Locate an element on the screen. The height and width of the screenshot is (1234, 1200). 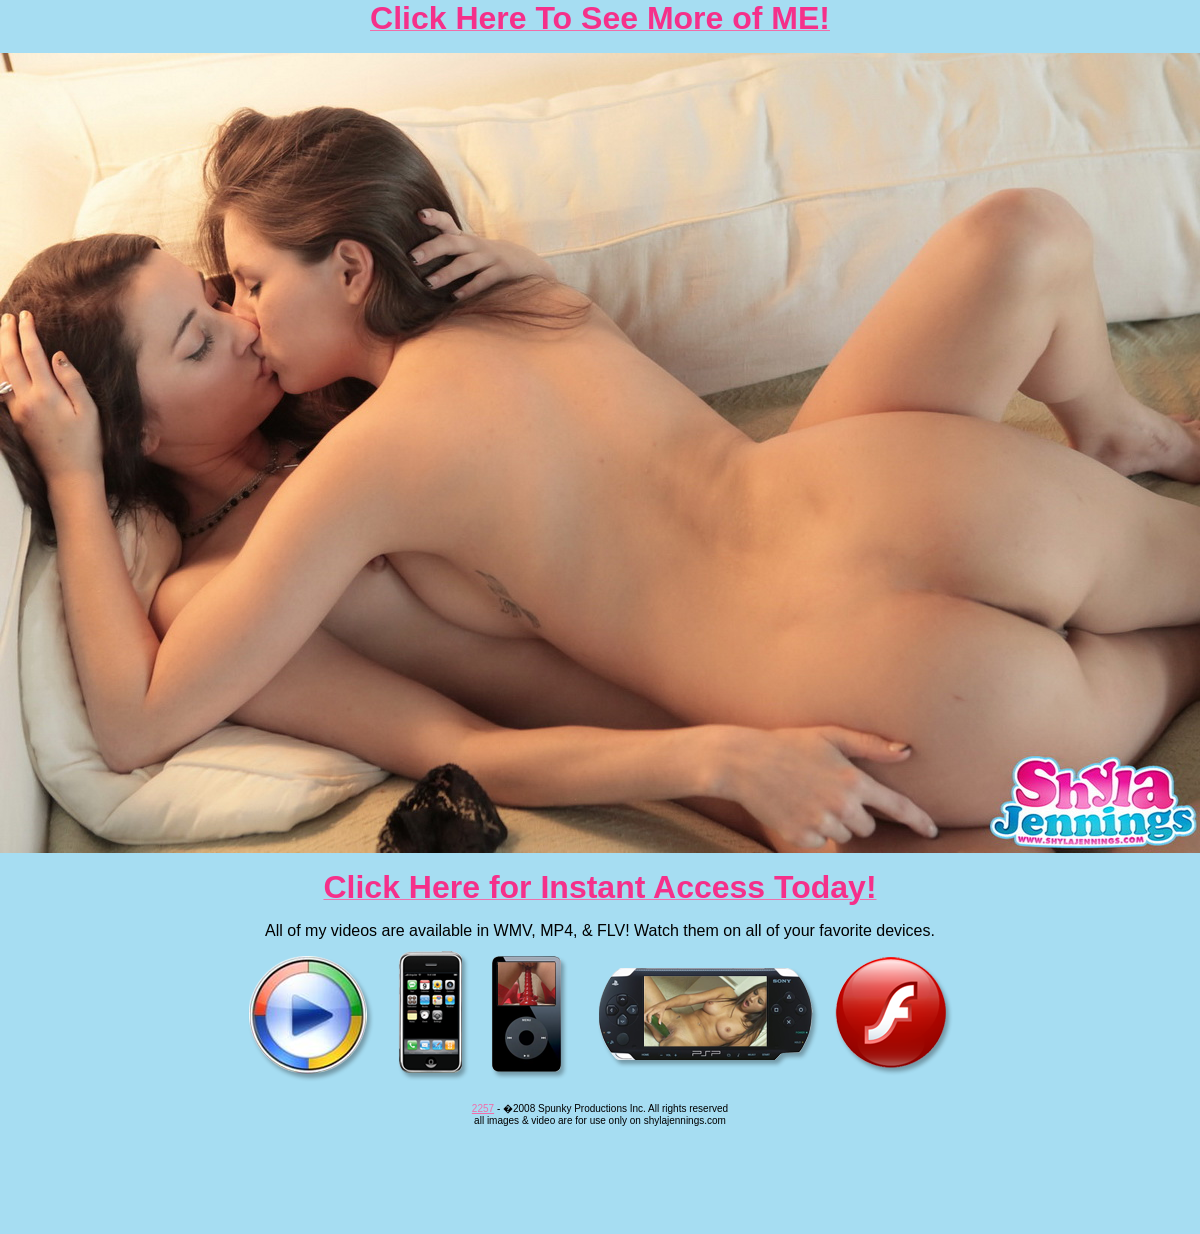
2257 is located at coordinates (483, 1108).